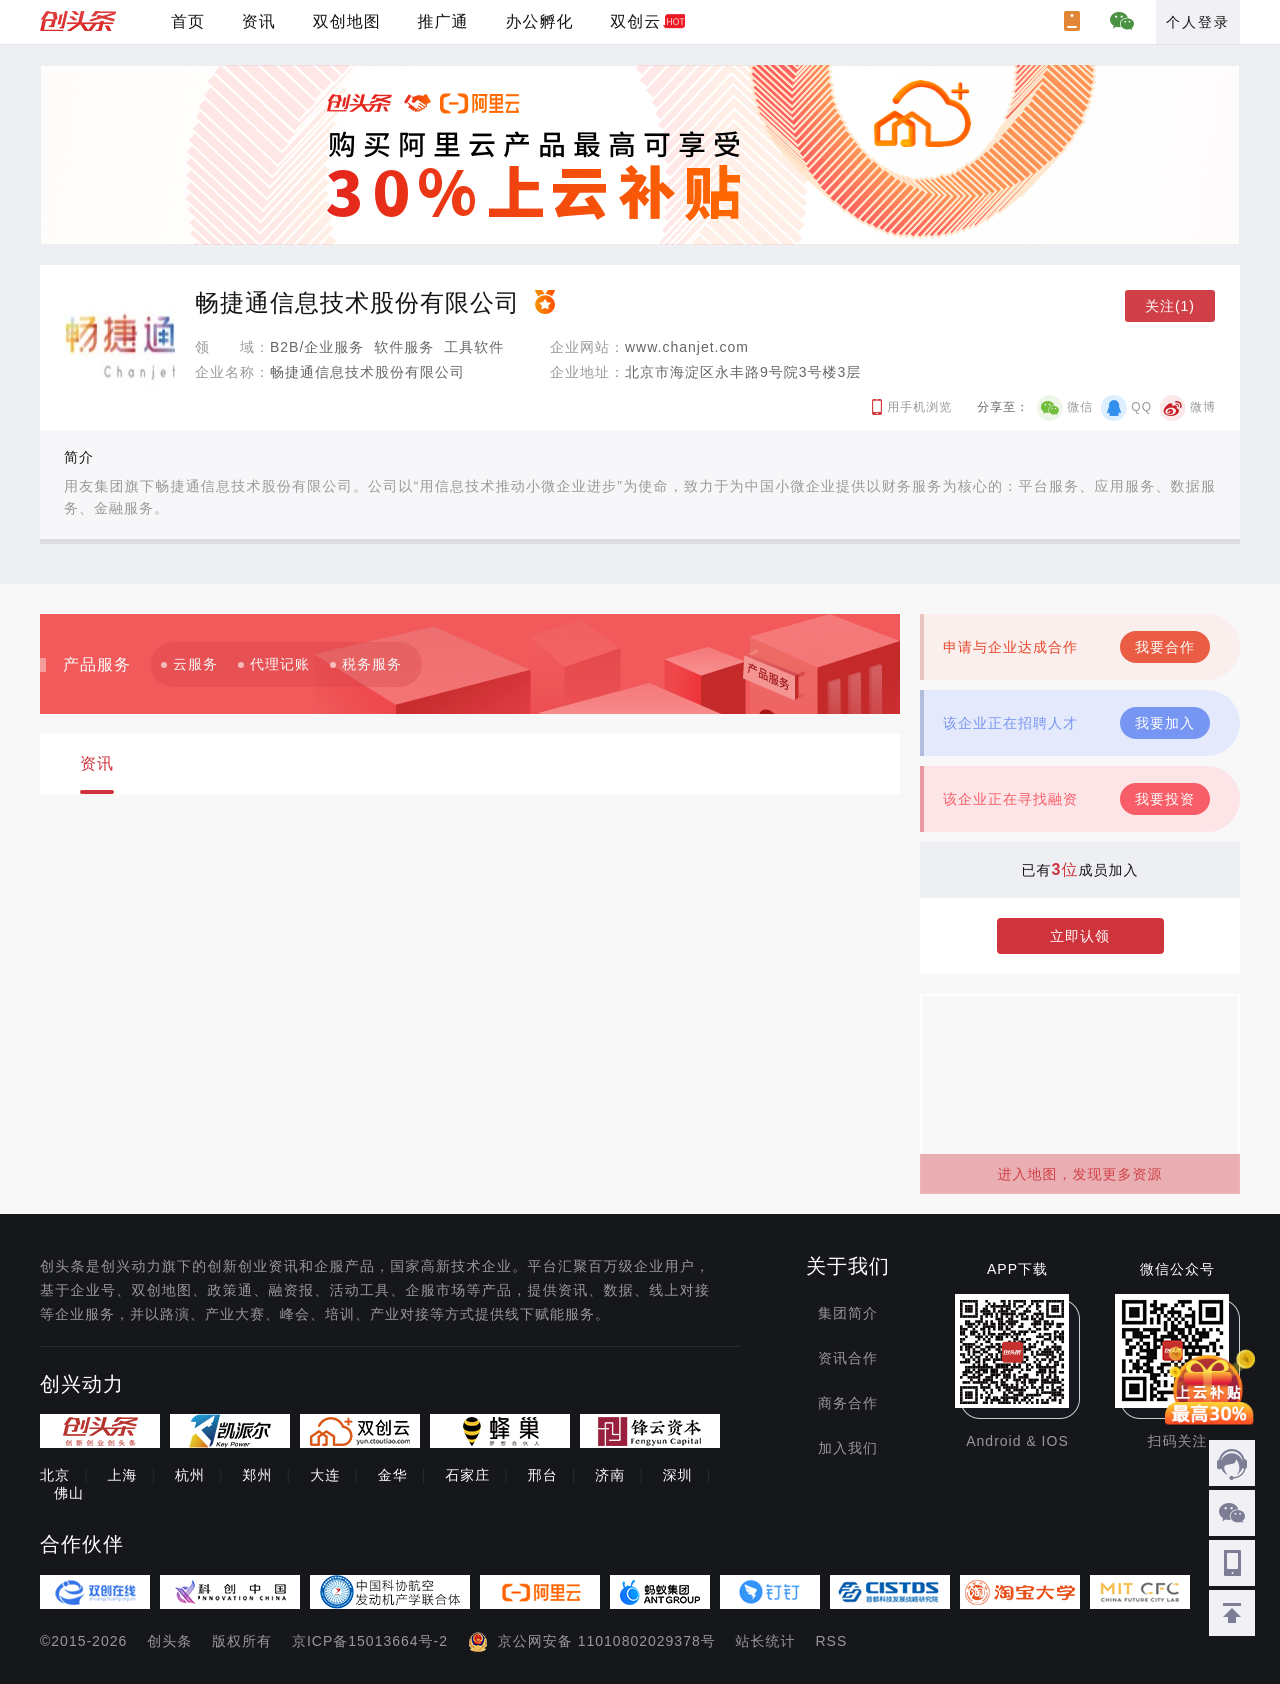 The width and height of the screenshot is (1280, 1684). I want to click on 推广通, so click(443, 21).